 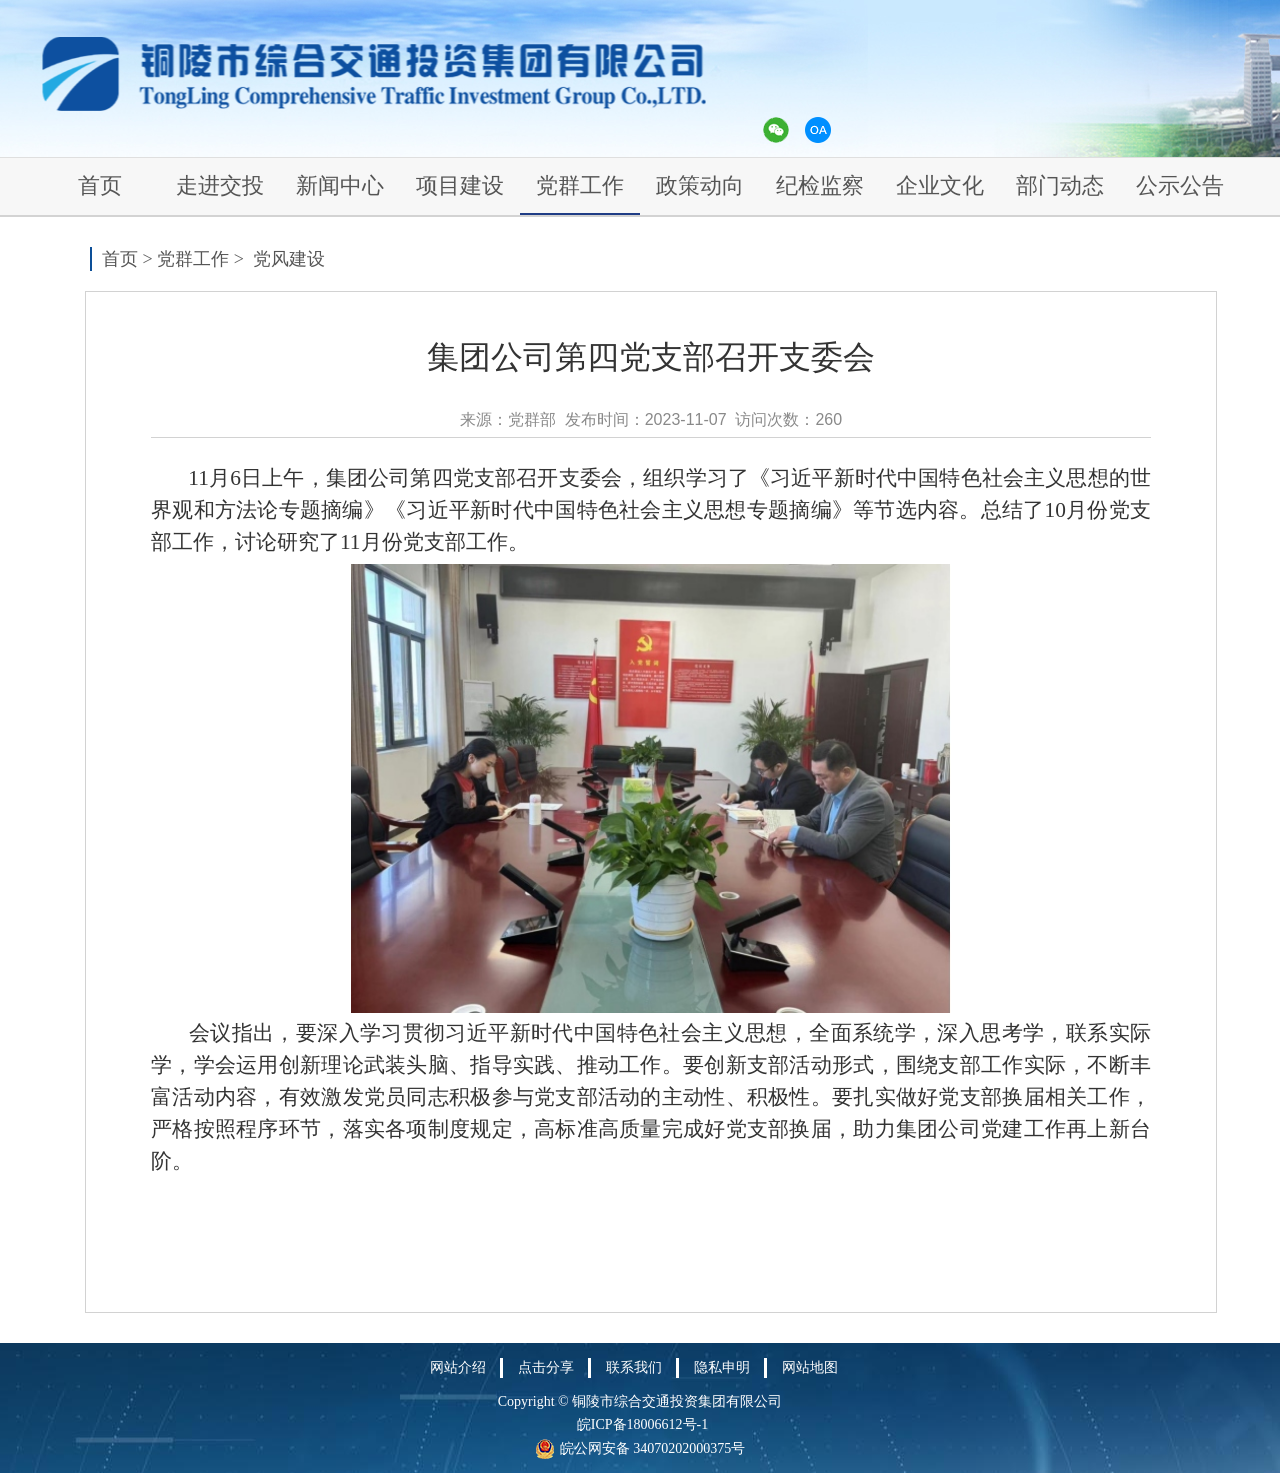 I want to click on 首页, so click(x=100, y=185).